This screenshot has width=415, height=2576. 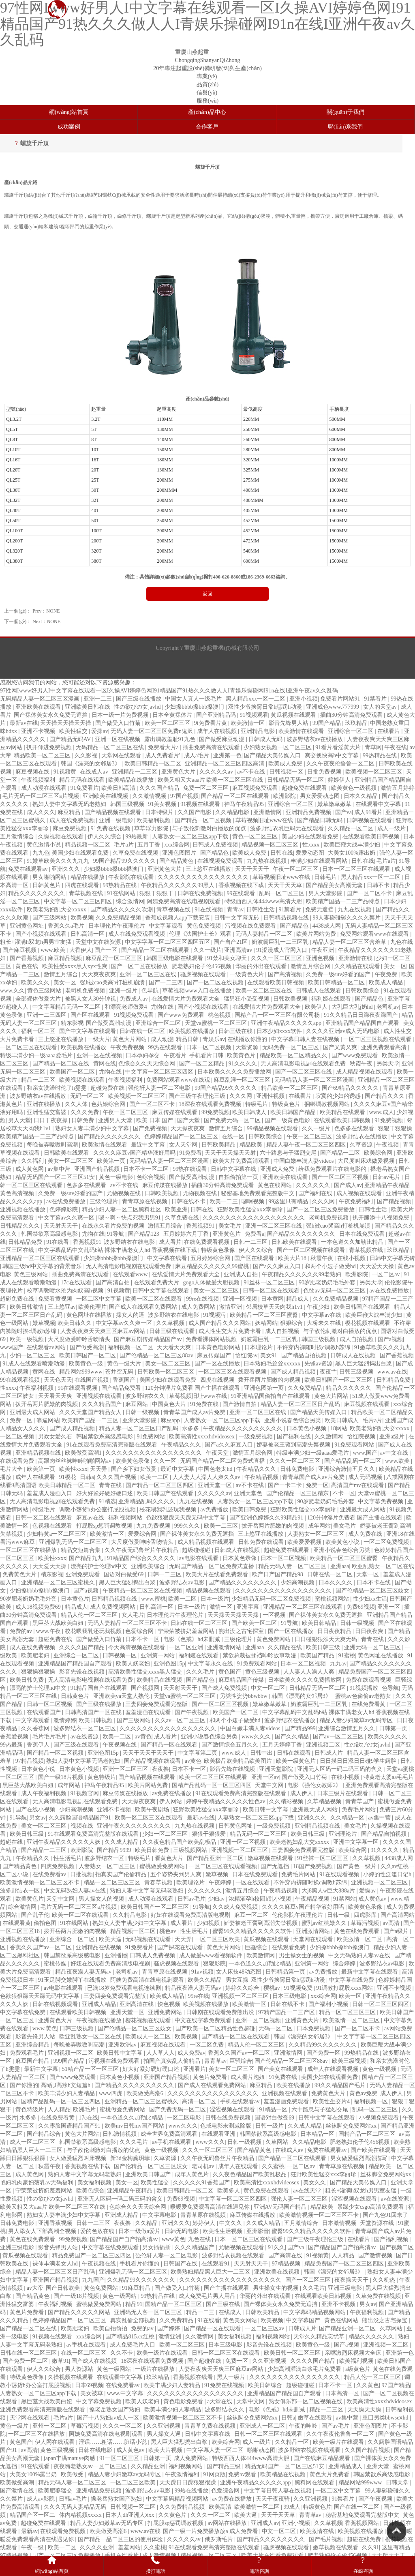 I want to click on 亚洲一区在线视频, so click(x=118, y=739).